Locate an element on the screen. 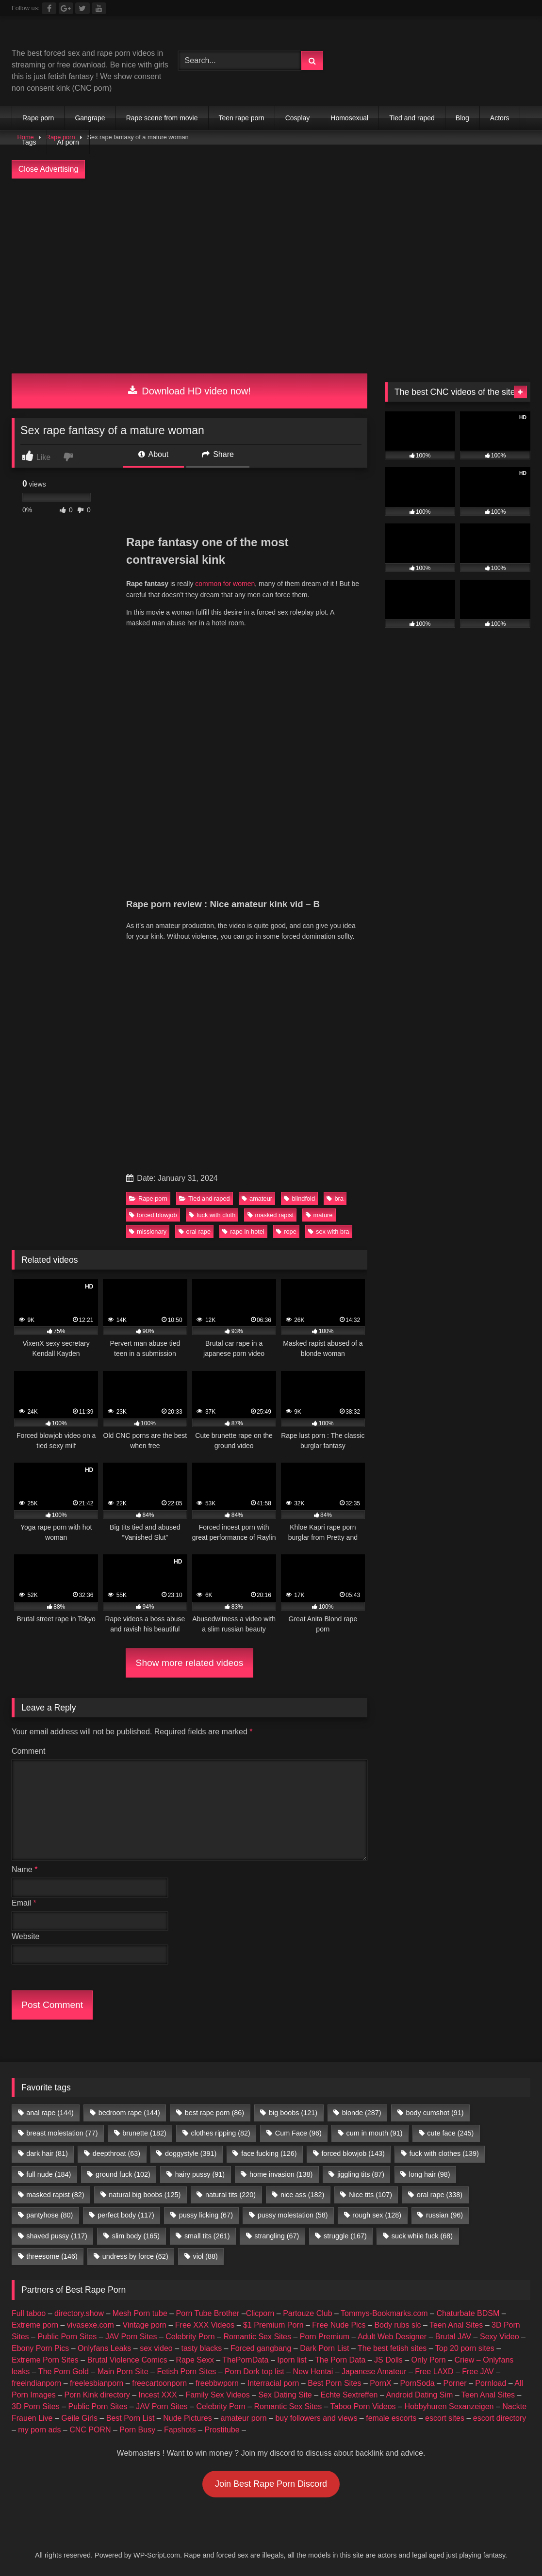 The width and height of the screenshot is (542, 2576). freeindianporn is located at coordinates (36, 2383).